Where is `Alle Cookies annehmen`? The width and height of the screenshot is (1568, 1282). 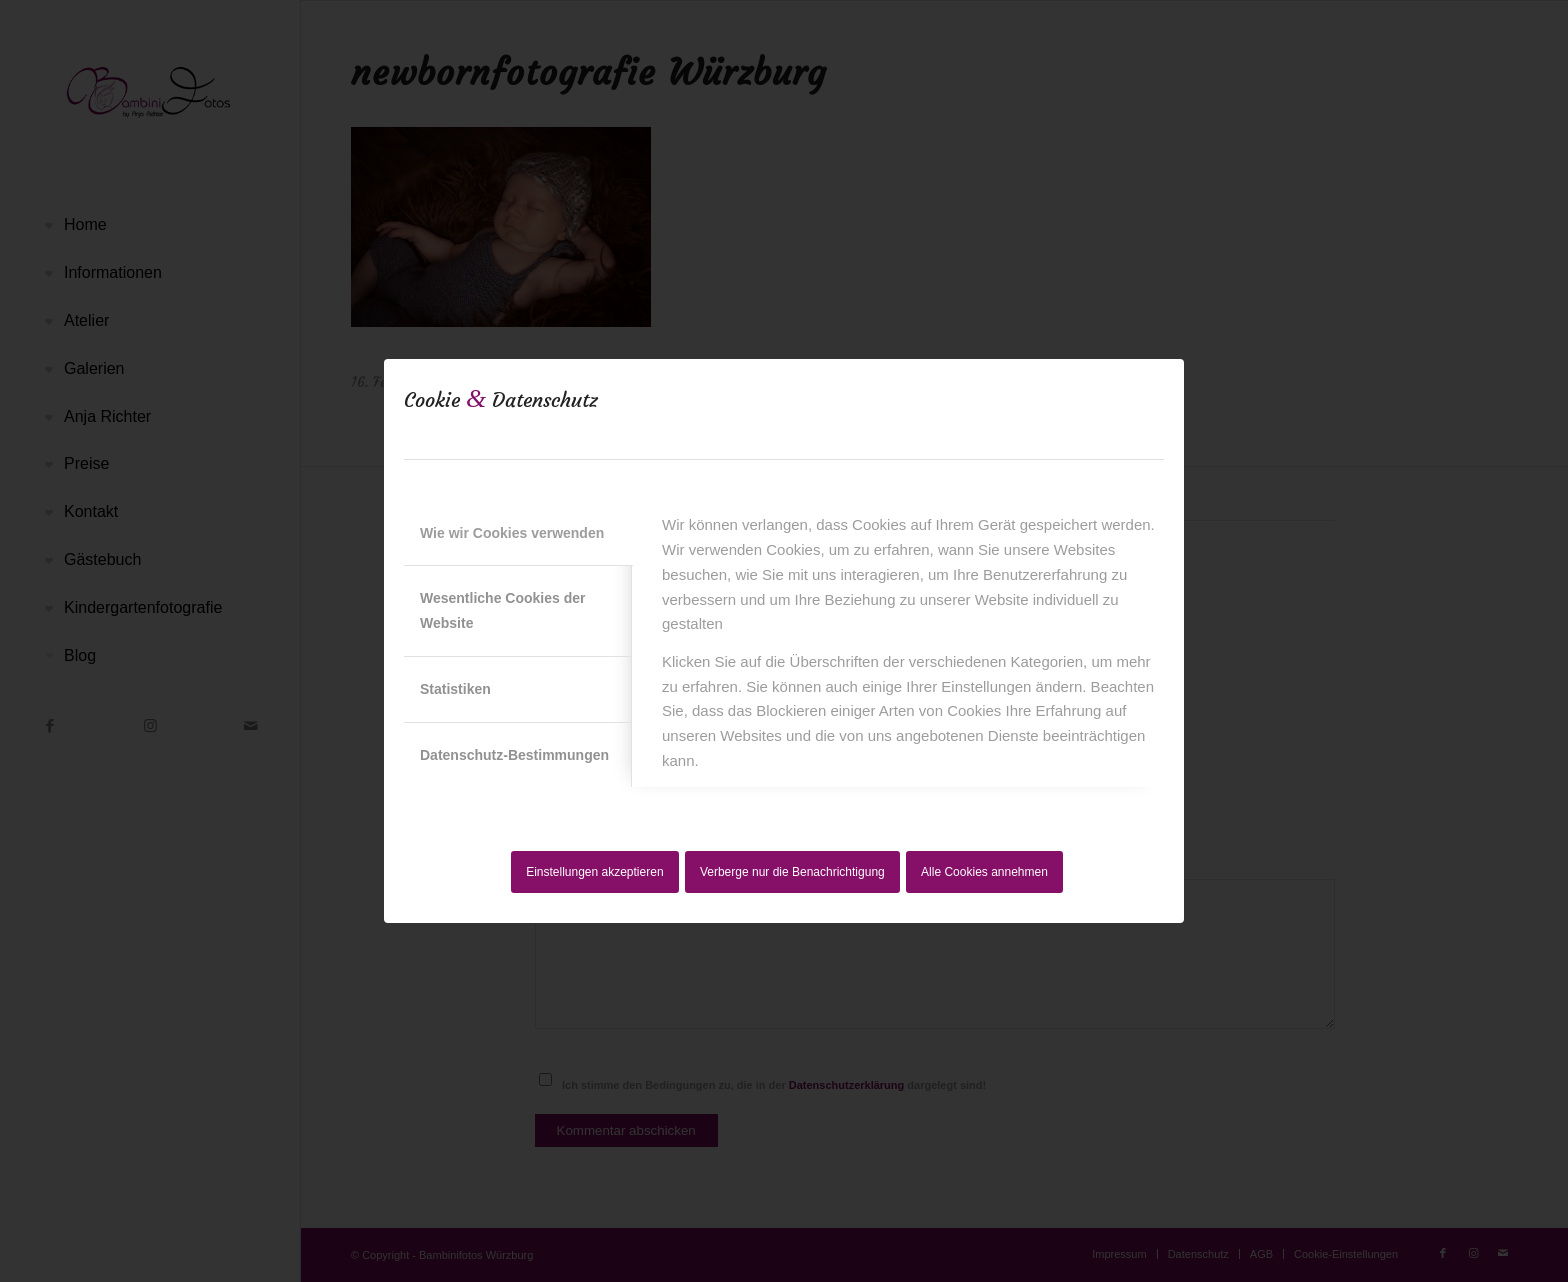
Alle Cookies annehmen is located at coordinates (984, 872).